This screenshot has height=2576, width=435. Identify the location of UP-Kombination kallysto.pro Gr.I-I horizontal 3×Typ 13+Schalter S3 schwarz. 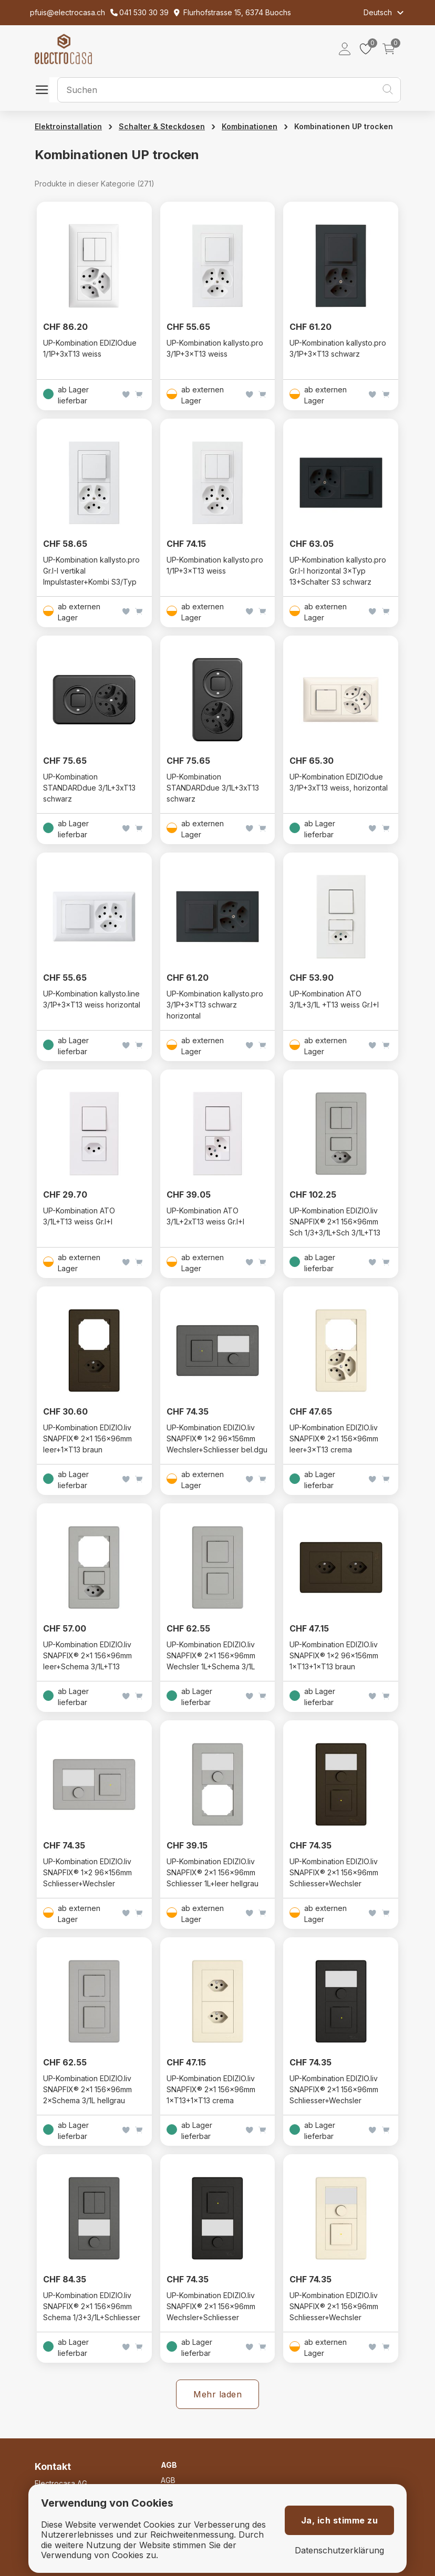
(337, 570).